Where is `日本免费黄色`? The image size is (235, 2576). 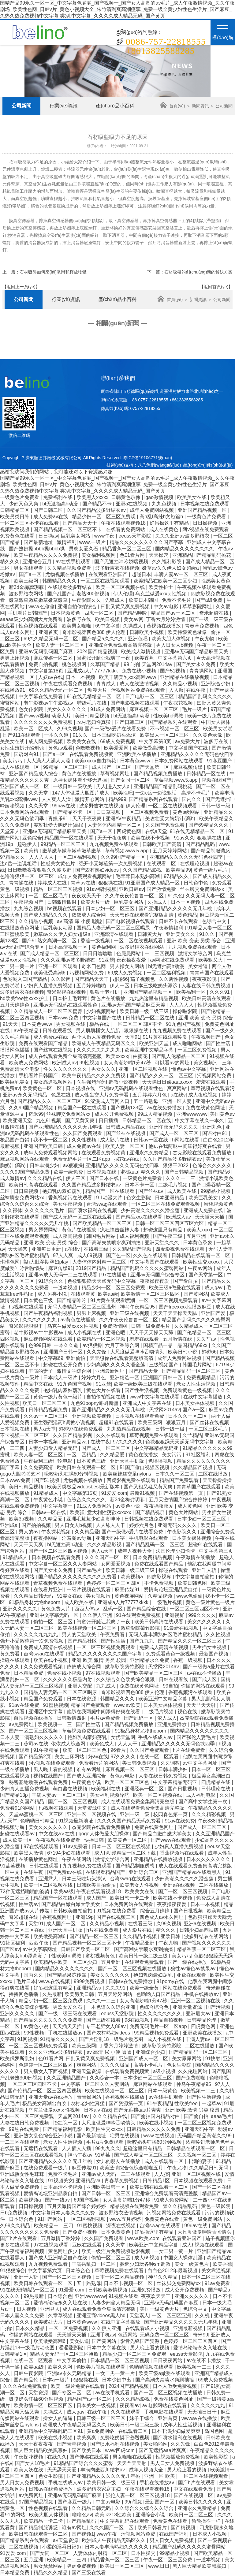
日本免费黄色 is located at coordinates (116, 2232).